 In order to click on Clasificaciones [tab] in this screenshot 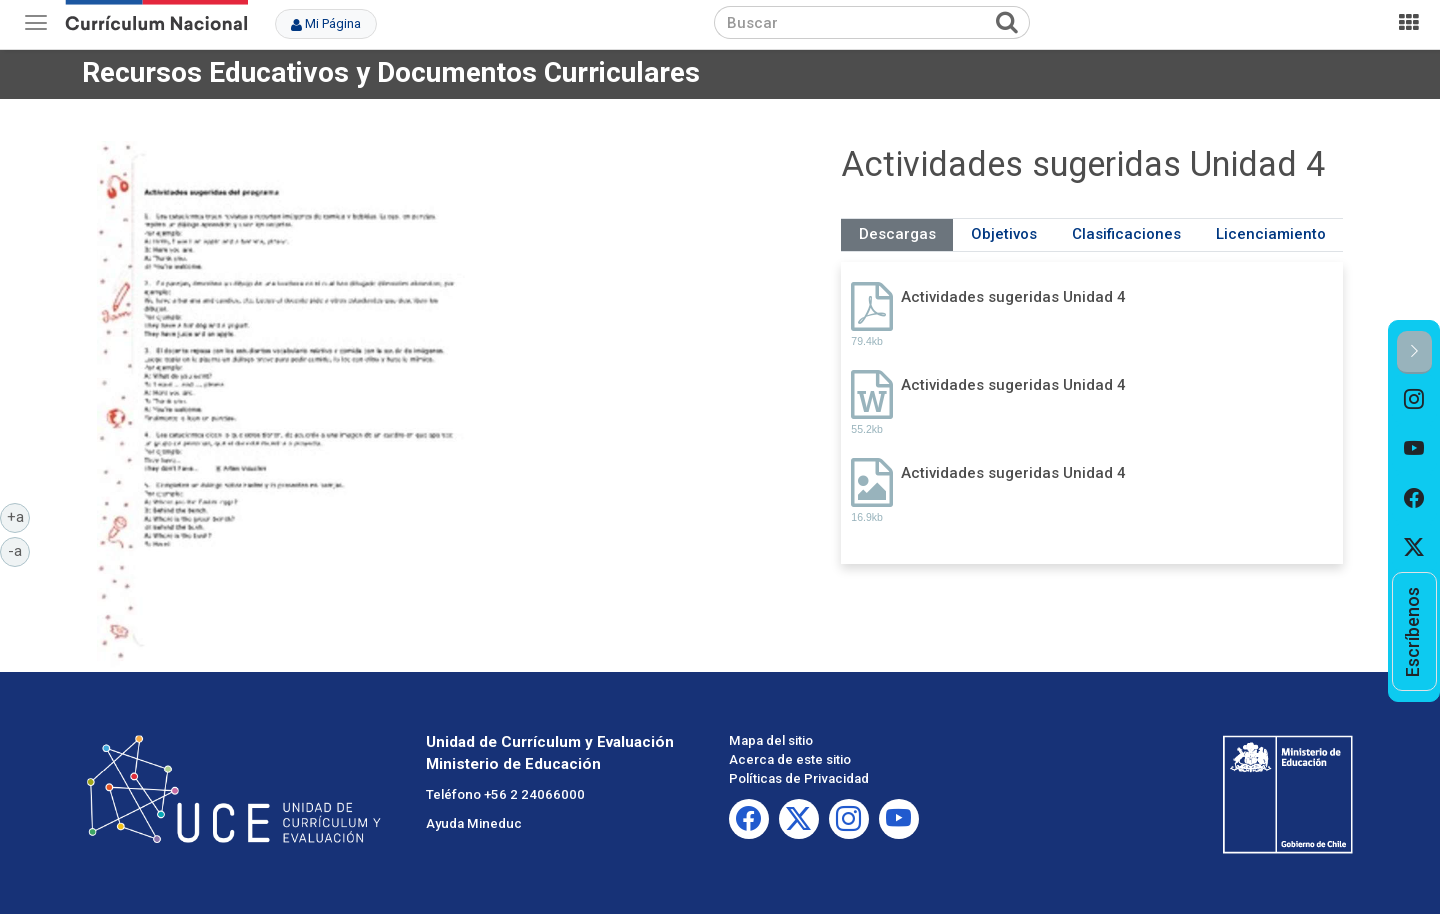, I will do `click(1126, 234)`.